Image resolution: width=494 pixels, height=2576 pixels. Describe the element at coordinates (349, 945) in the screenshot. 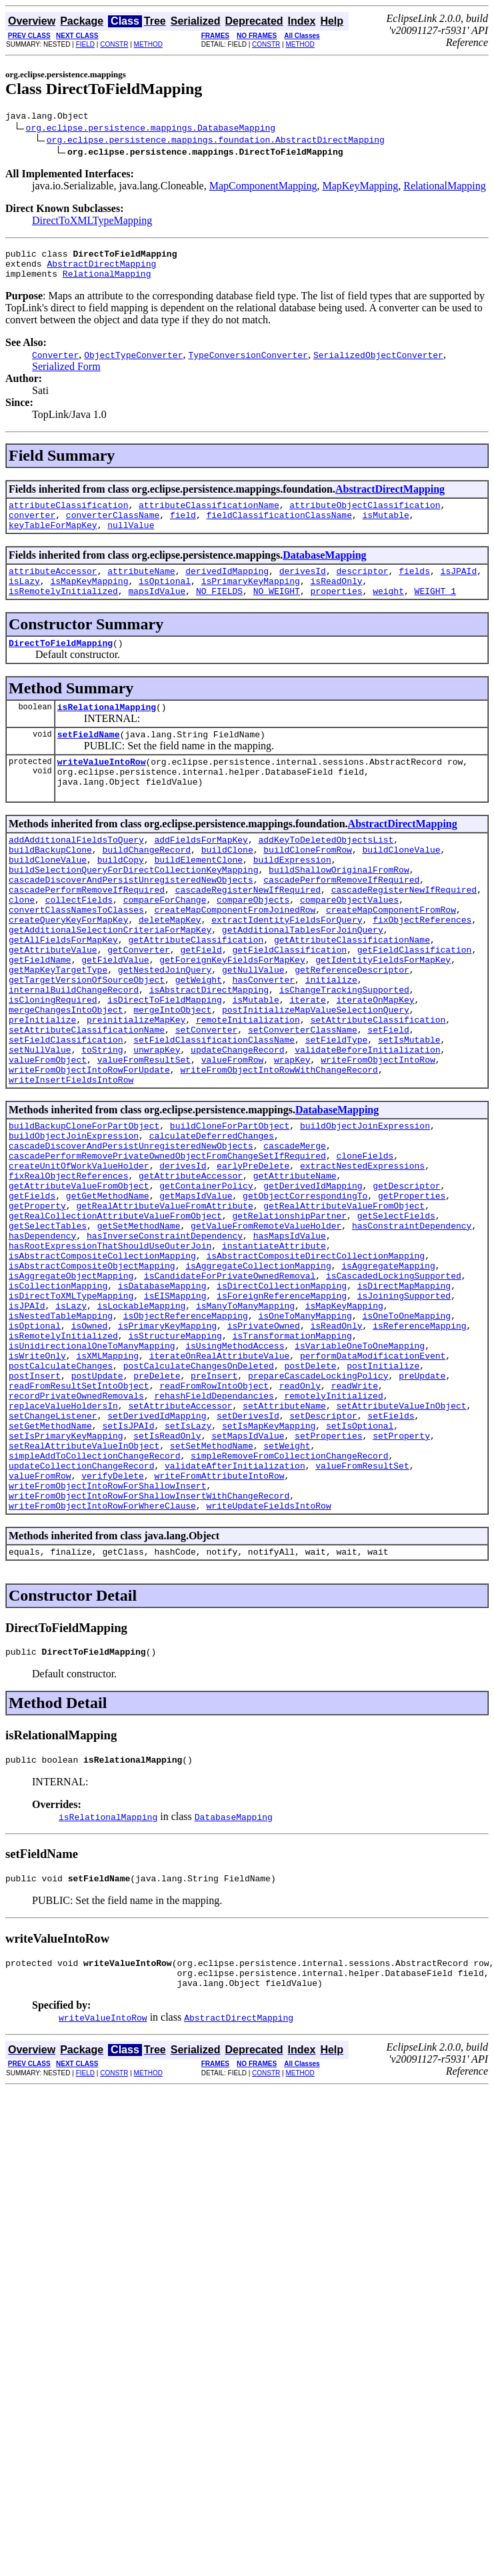

I see `compareObjectValues` at that location.